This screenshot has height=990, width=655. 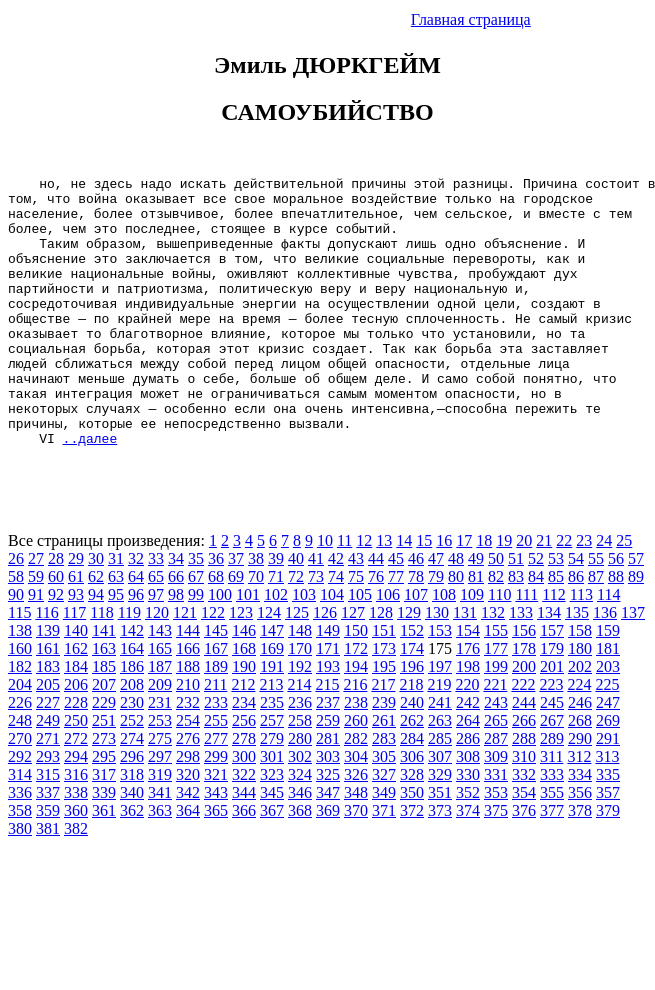 What do you see at coordinates (272, 792) in the screenshot?
I see `279` at bounding box center [272, 792].